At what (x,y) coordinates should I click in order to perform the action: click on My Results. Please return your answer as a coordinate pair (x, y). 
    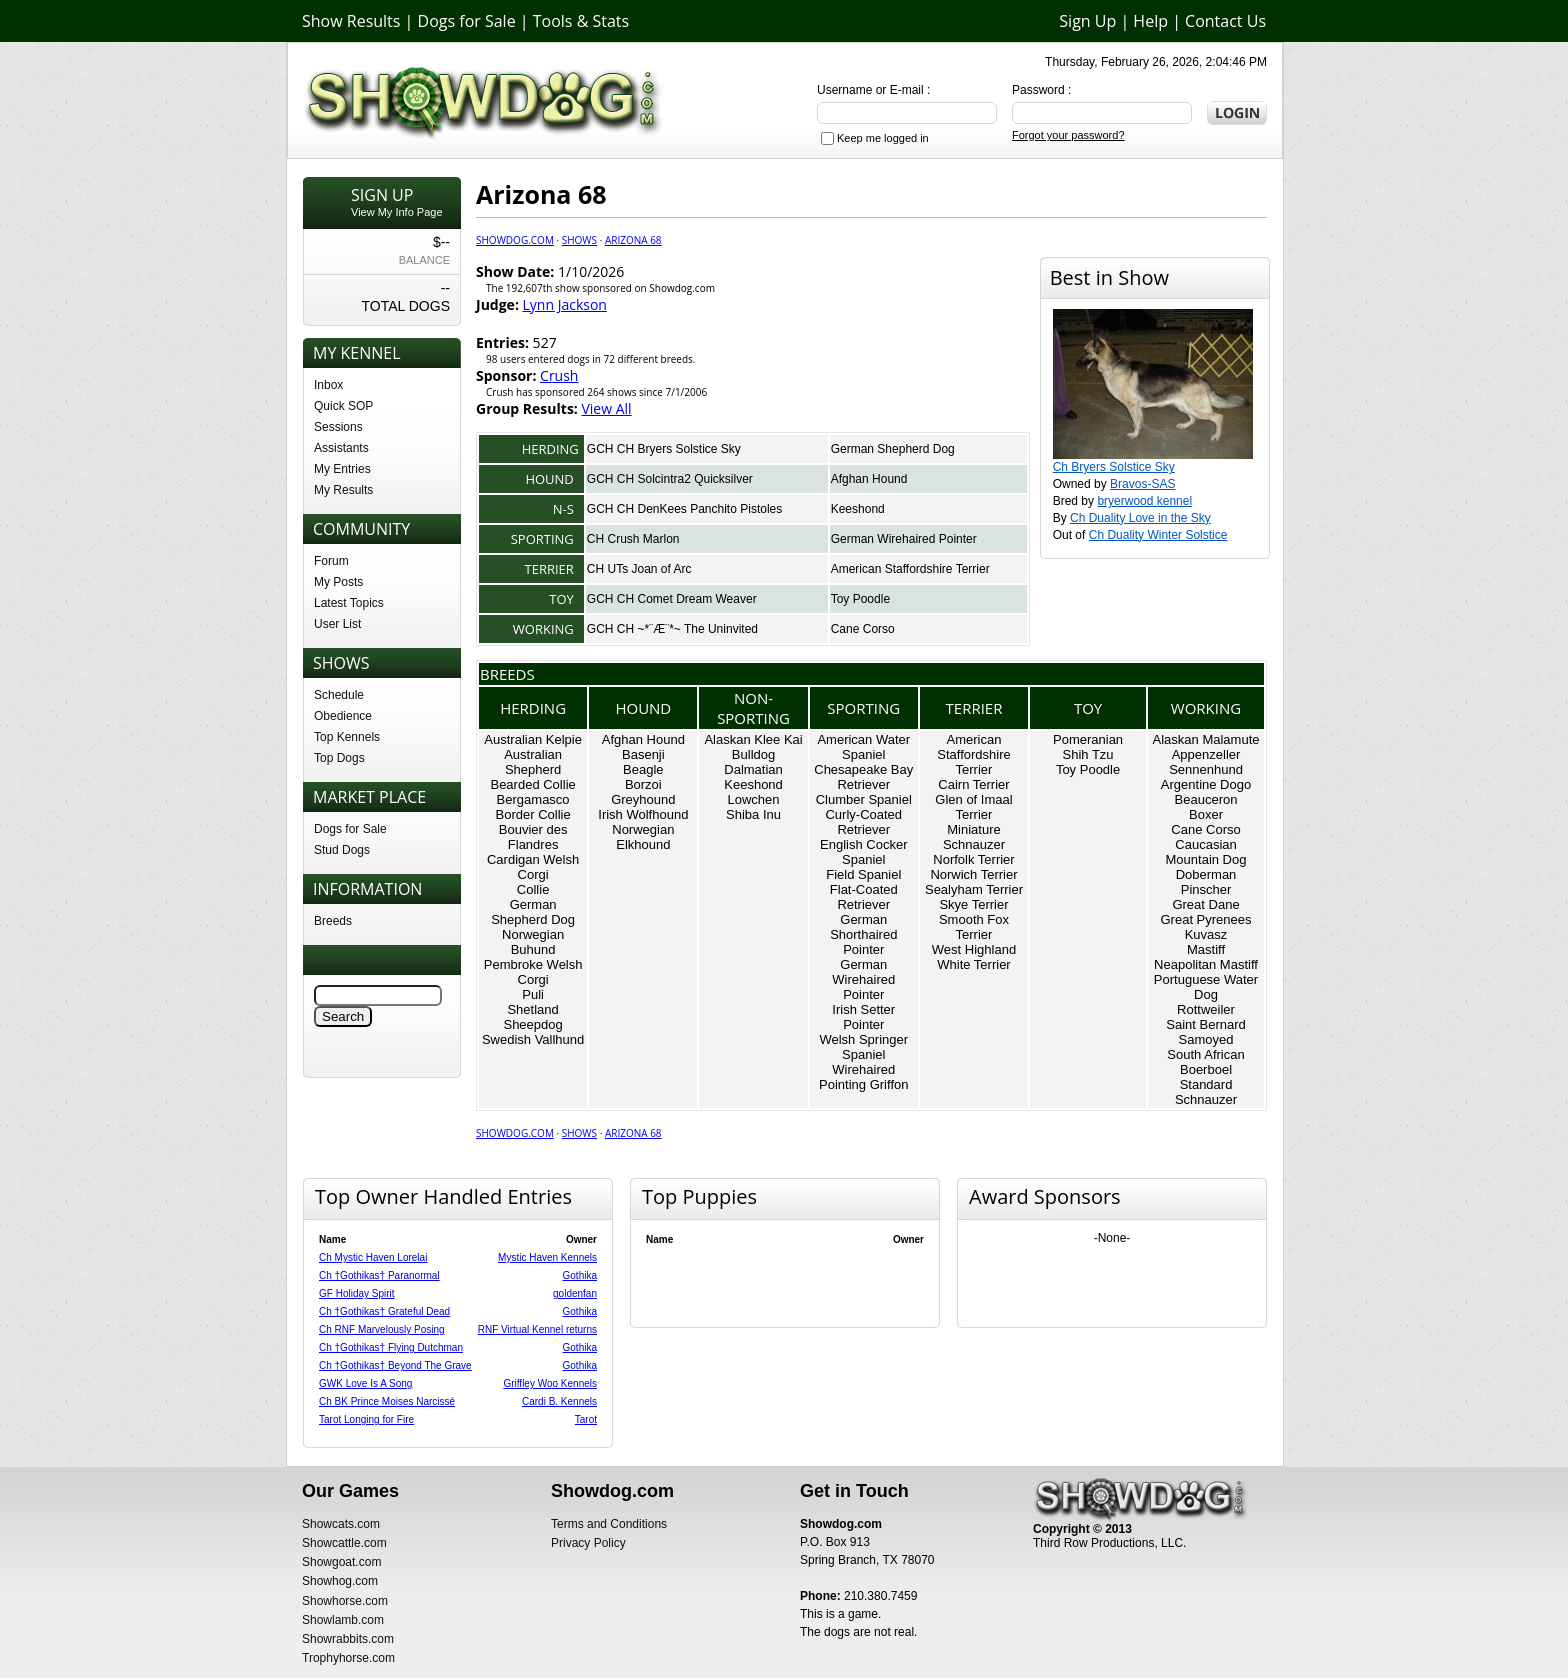
    Looking at the image, I should click on (343, 490).